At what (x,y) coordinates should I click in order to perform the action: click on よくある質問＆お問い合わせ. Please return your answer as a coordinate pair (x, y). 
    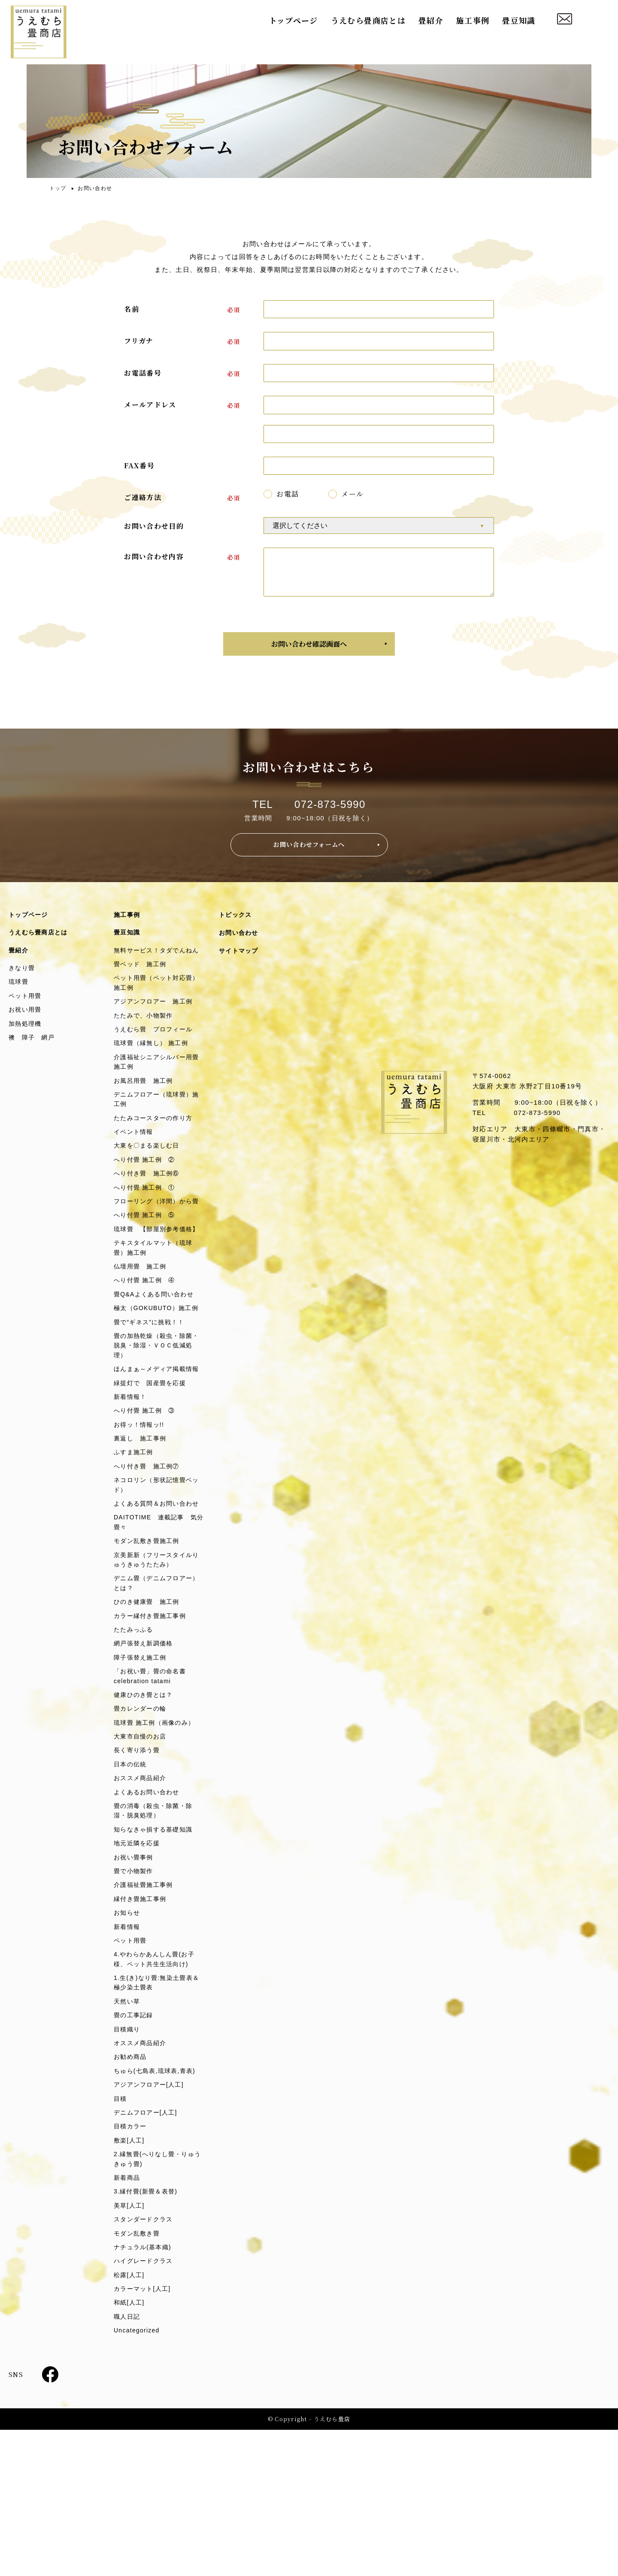
    Looking at the image, I should click on (156, 1601).